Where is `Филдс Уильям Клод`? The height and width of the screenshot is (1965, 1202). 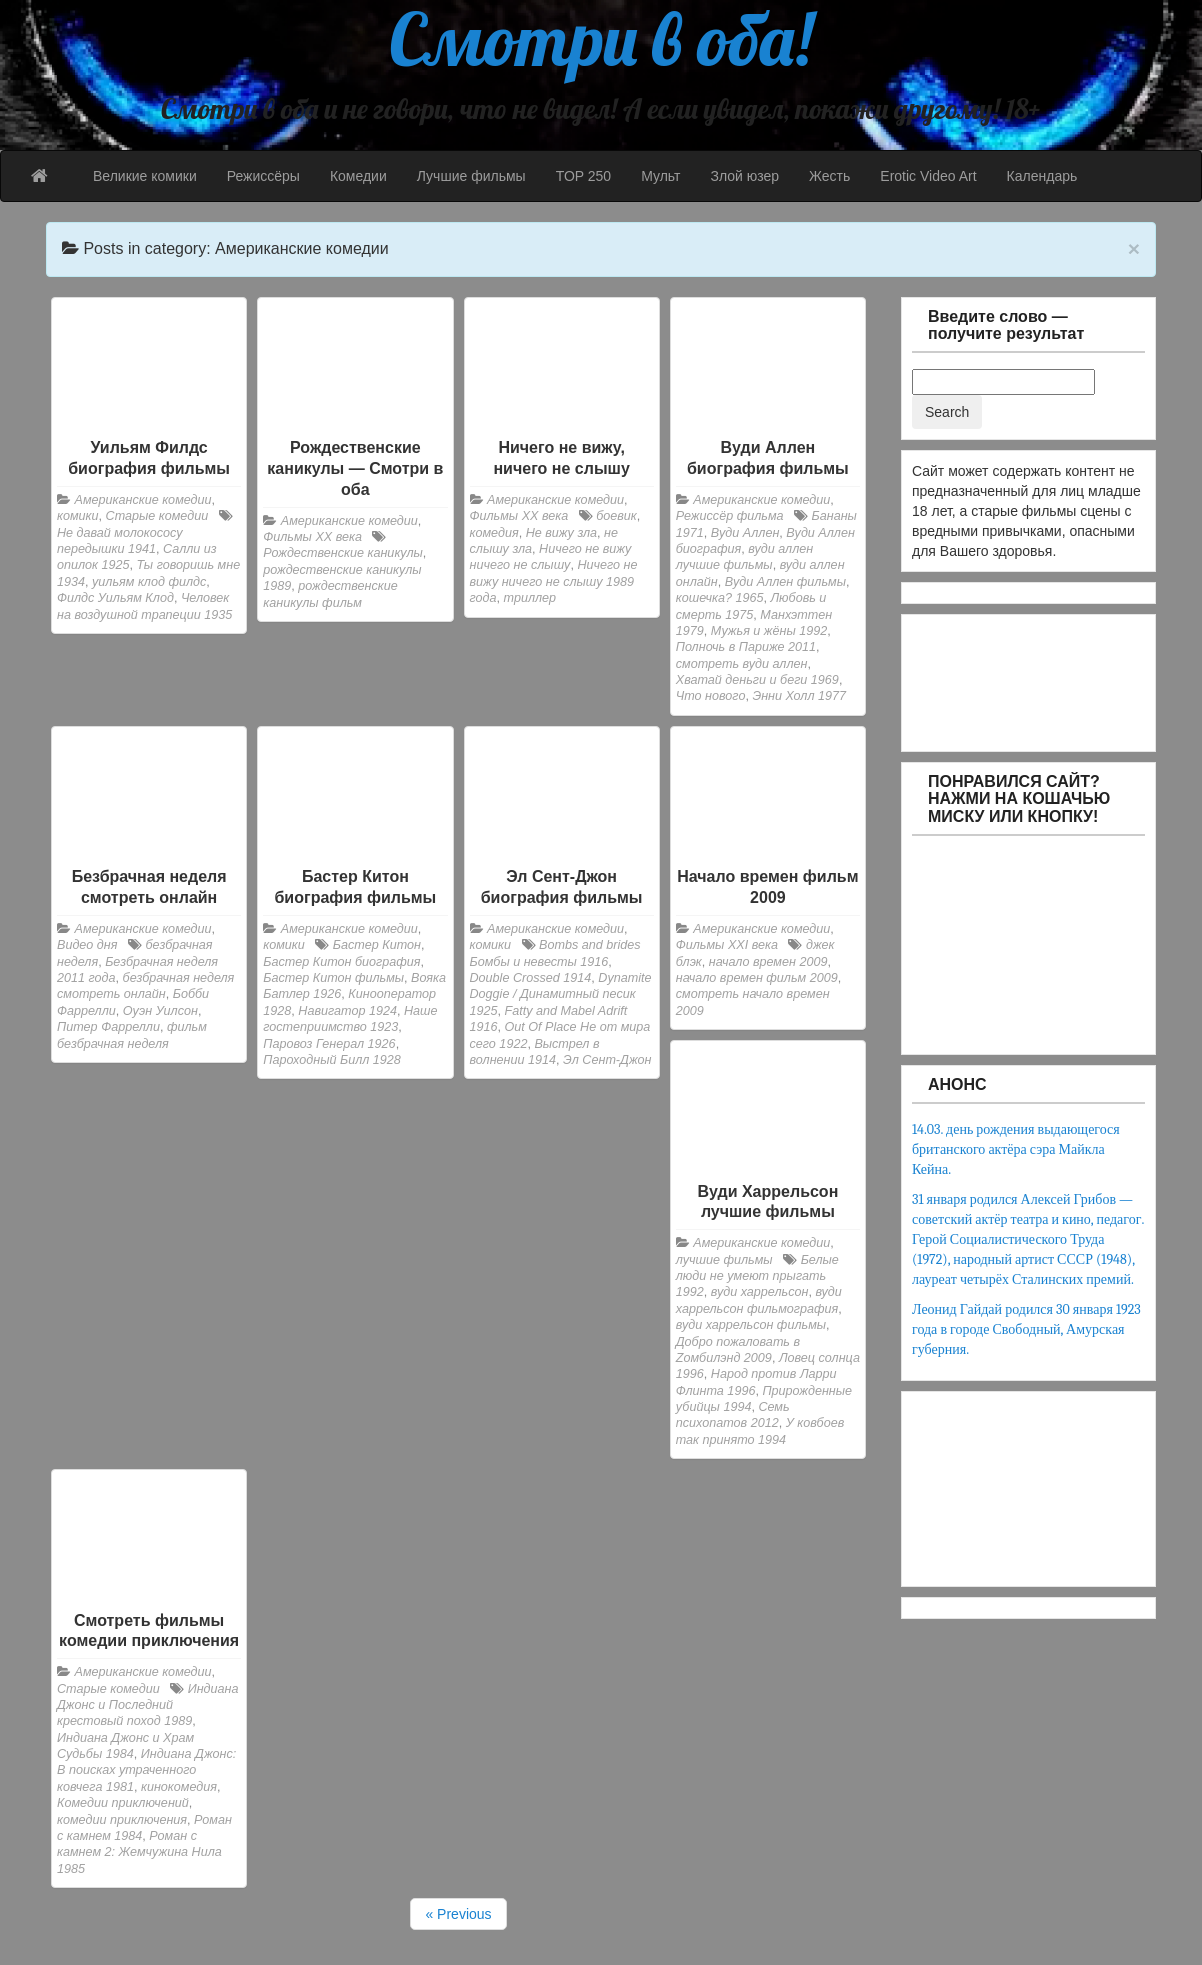
Филдс Уильям Клод is located at coordinates (115, 598).